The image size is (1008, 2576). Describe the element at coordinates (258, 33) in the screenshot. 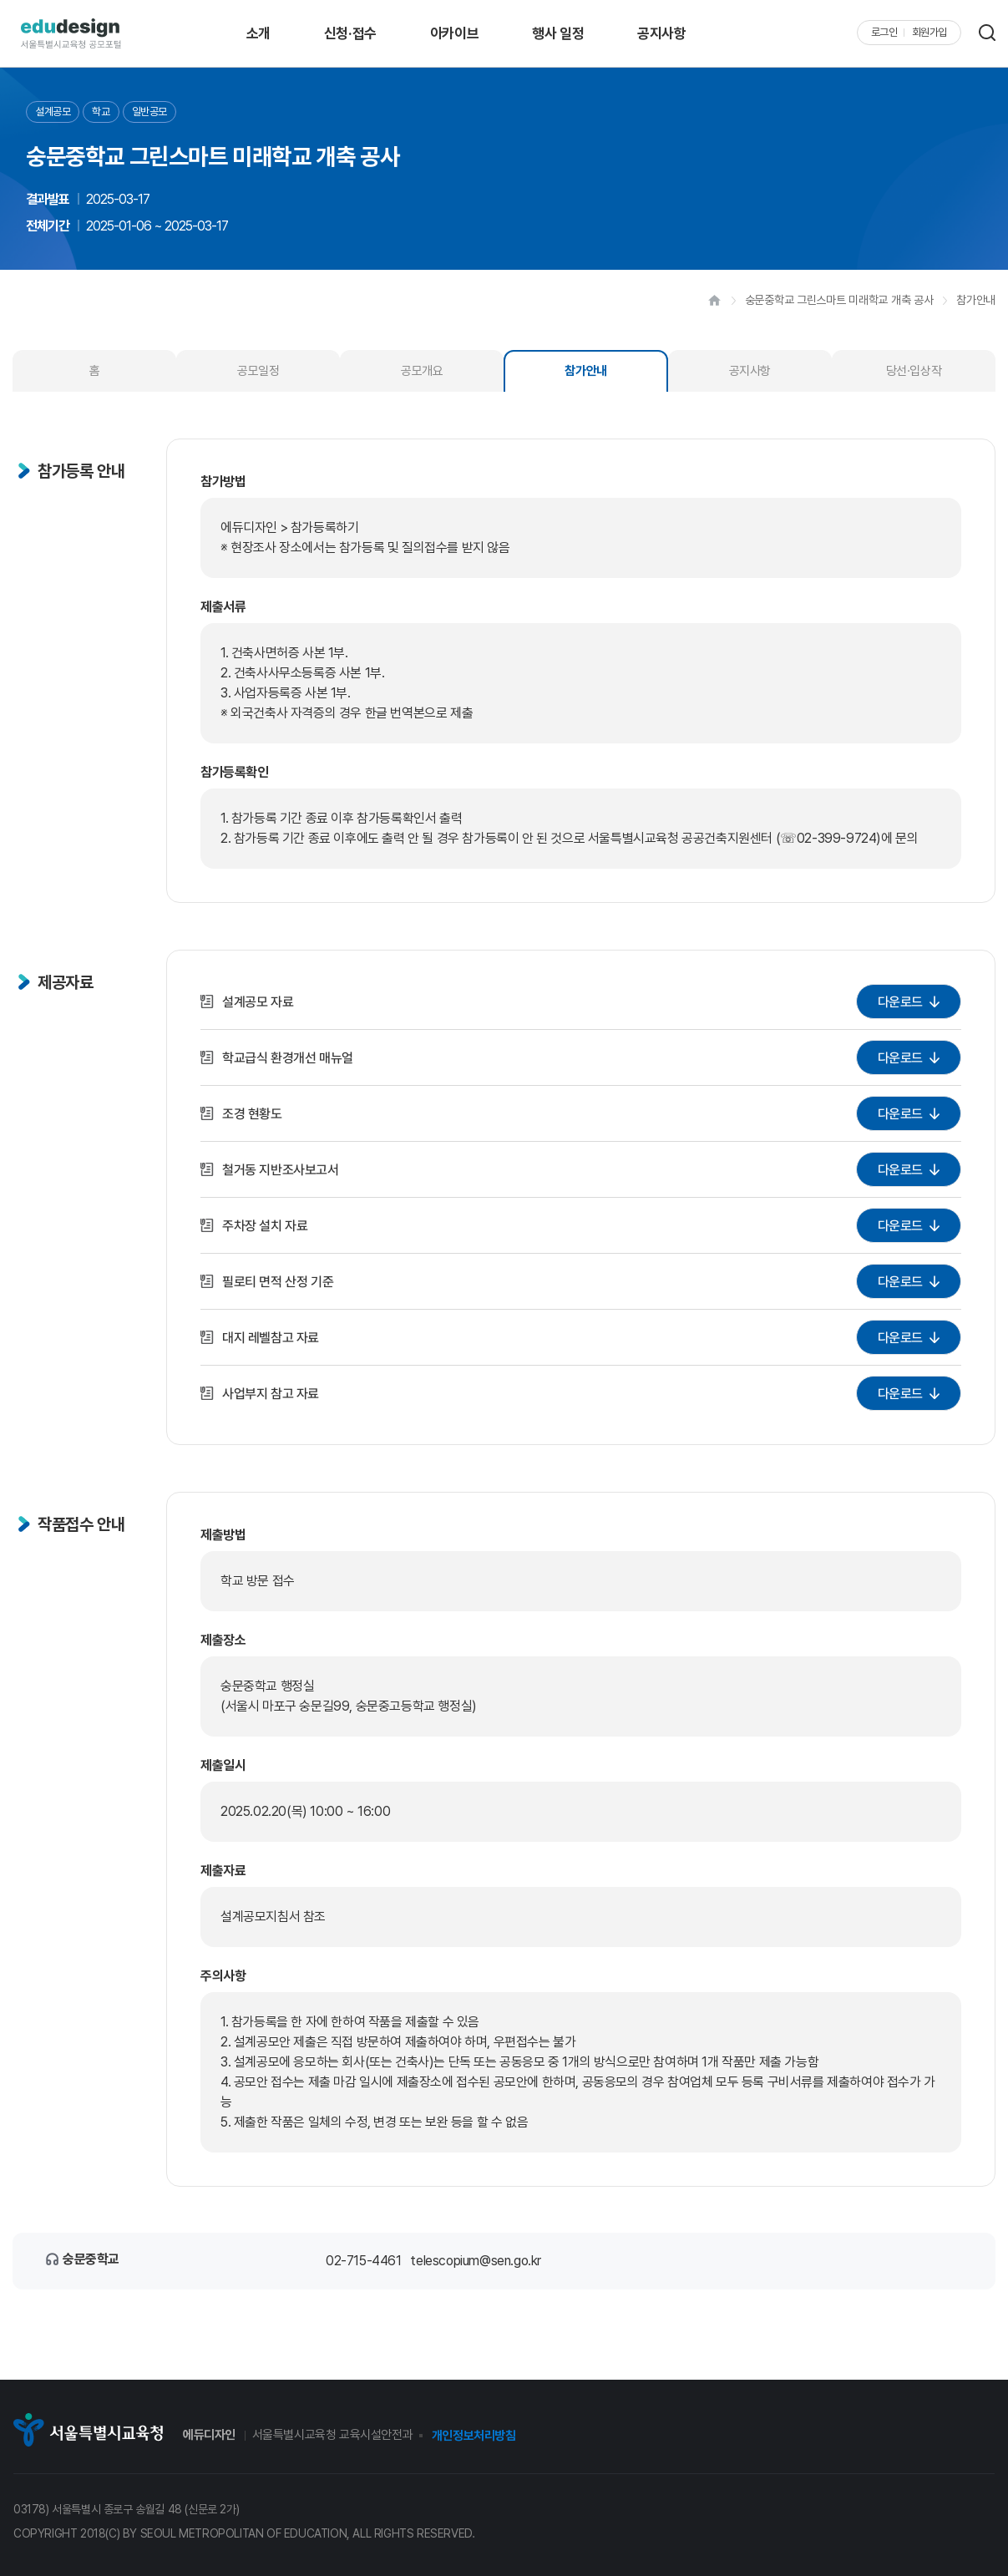

I see `소개` at that location.